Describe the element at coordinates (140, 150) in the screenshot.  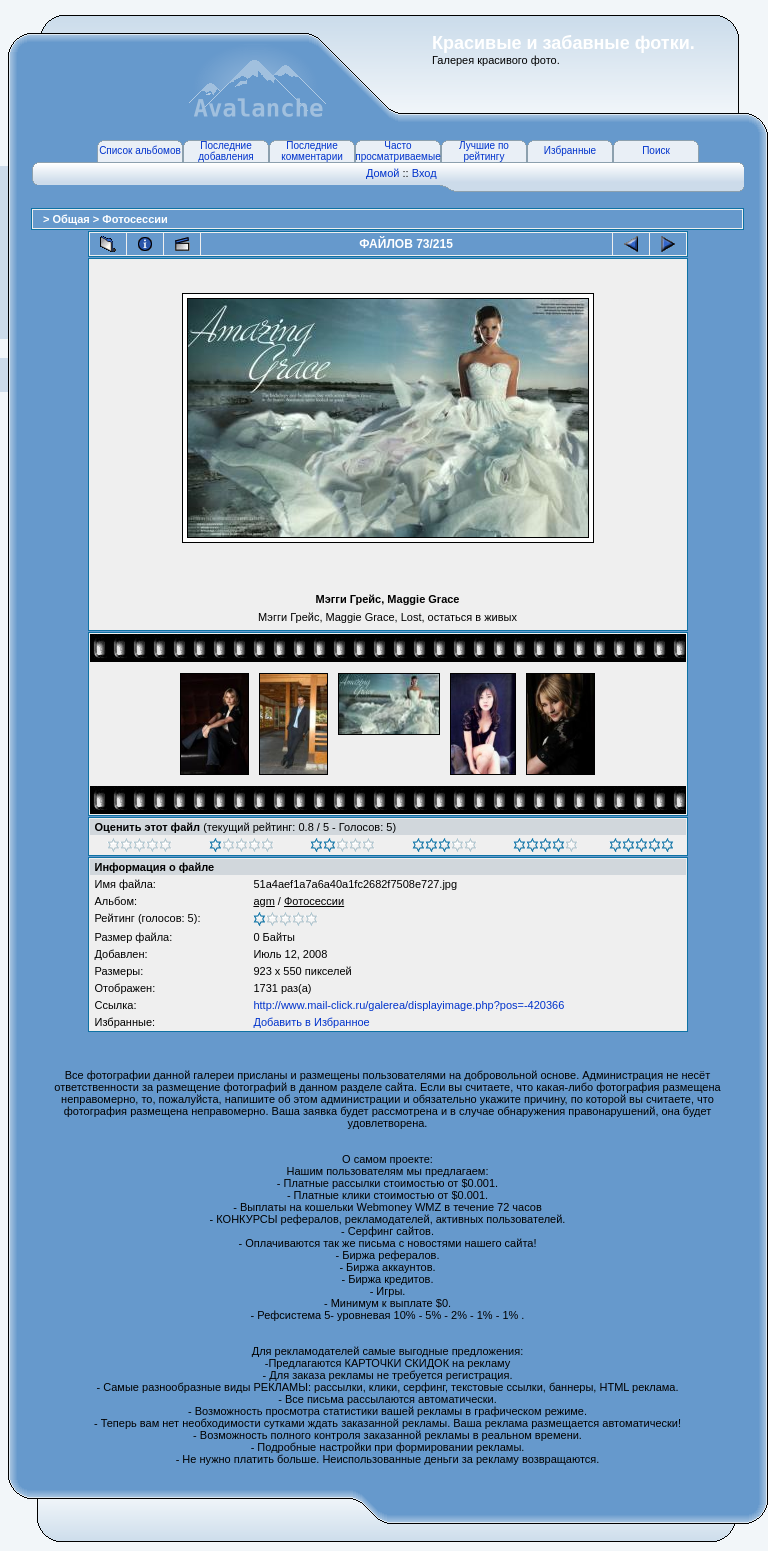
I see `Список альбомов` at that location.